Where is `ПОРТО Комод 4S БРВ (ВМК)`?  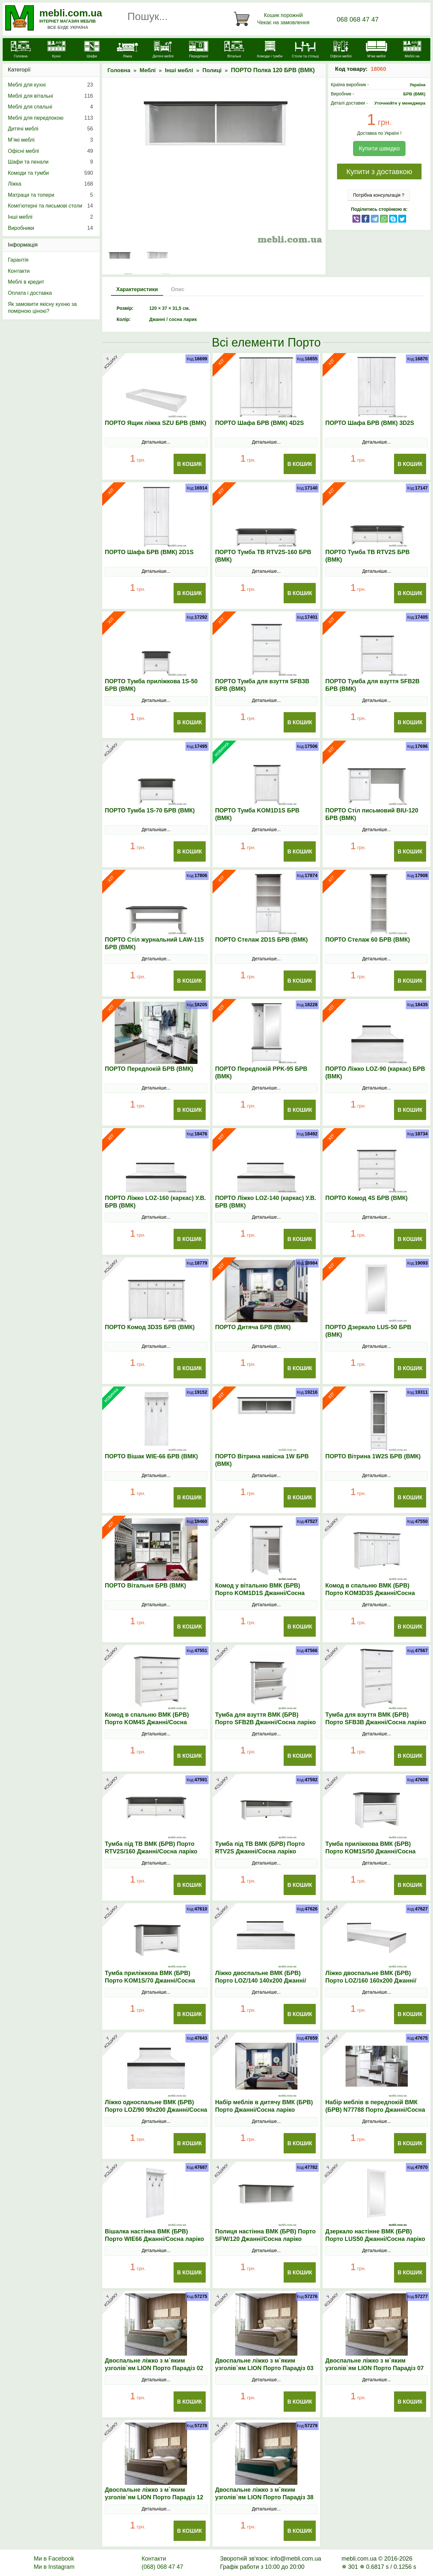 ПОРТО Комод 4S БРВ (ВМК) is located at coordinates (366, 1198).